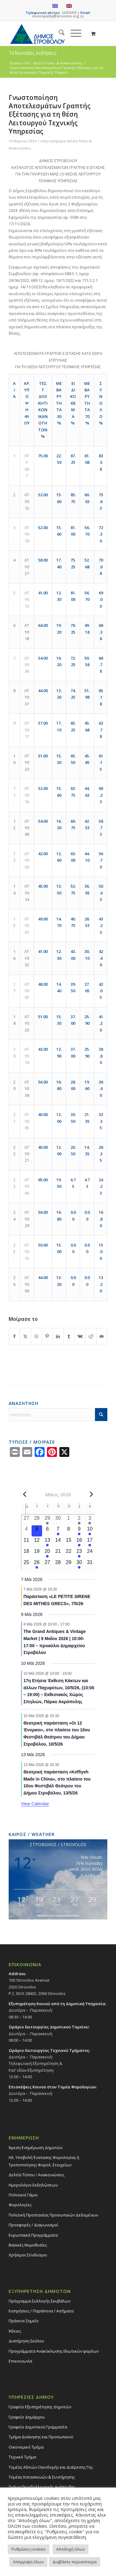 The image size is (116, 2576). Describe the element at coordinates (79, 1542) in the screenshot. I see `[16 Μαΐου, 2 events, upcoming day]` at that location.